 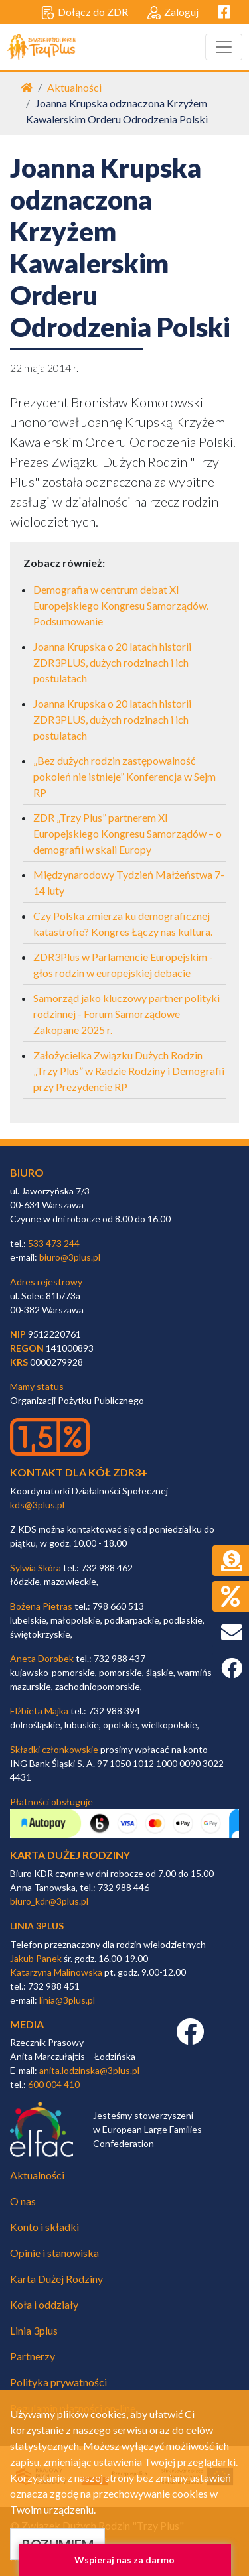 What do you see at coordinates (74, 87) in the screenshot?
I see `Aktualności` at bounding box center [74, 87].